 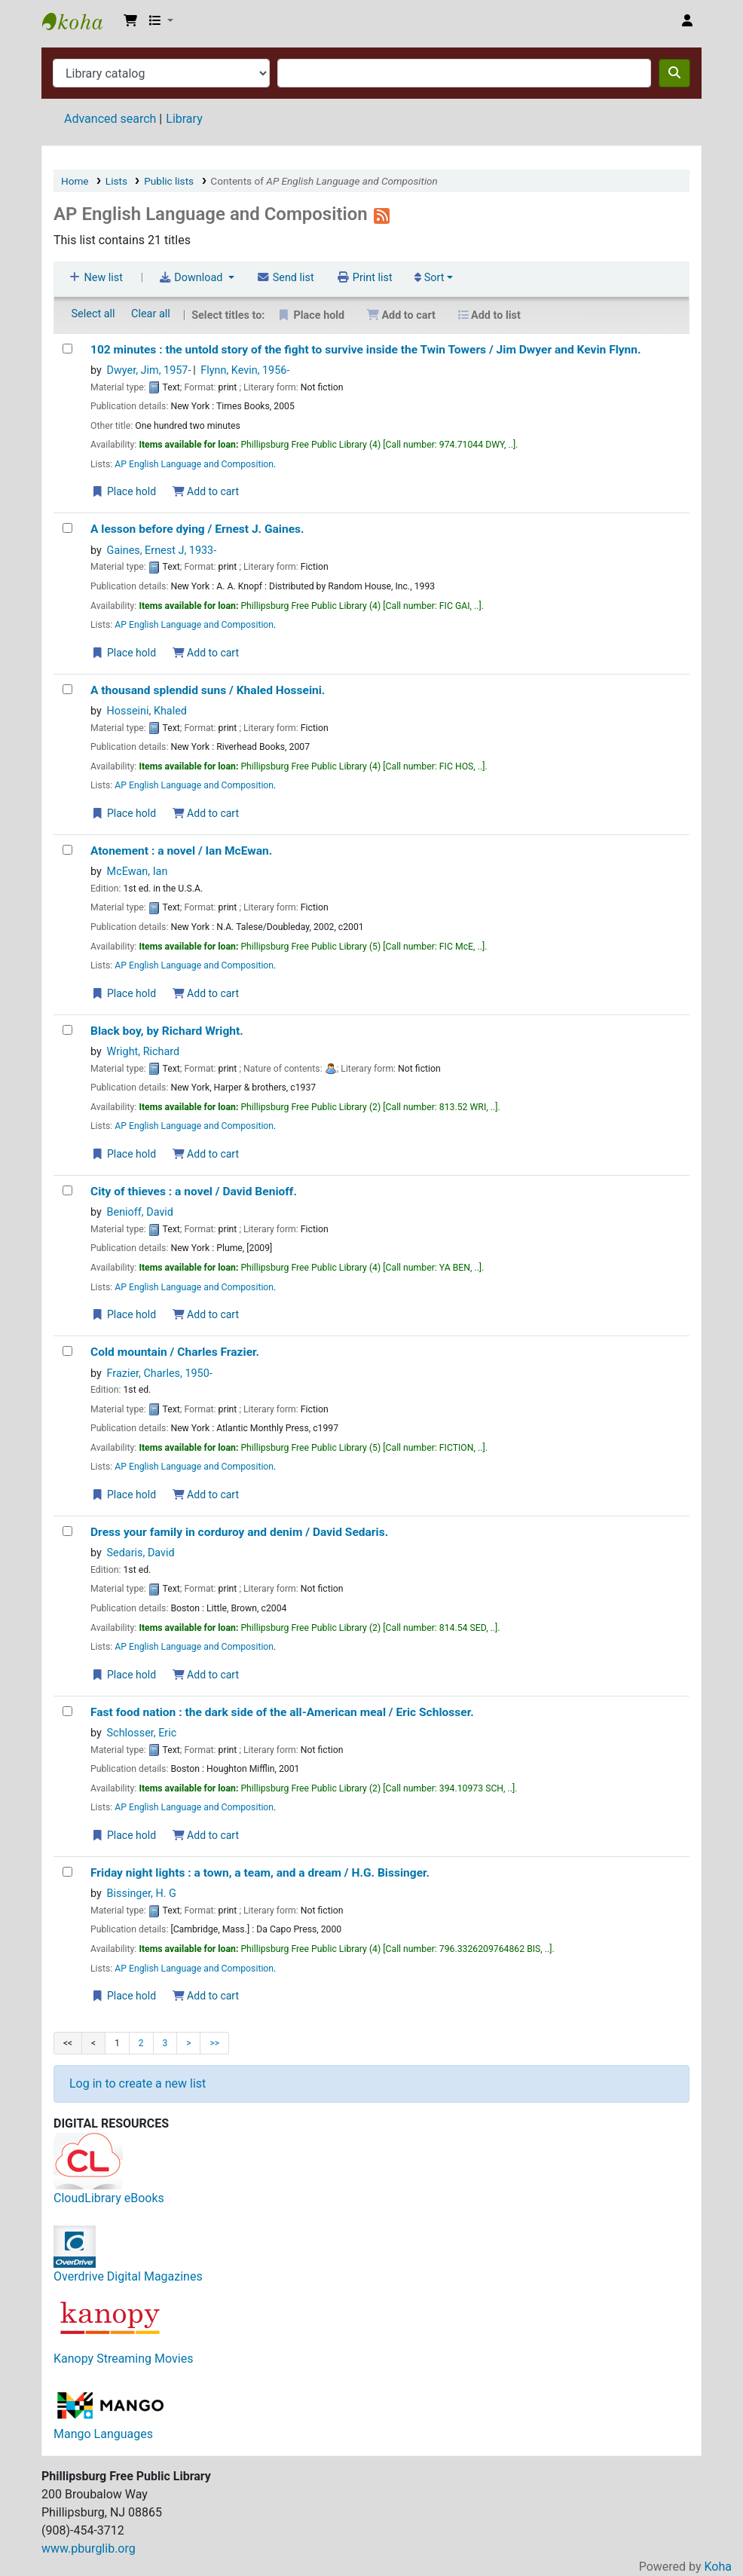 What do you see at coordinates (197, 529) in the screenshot?
I see `A lesson before dying /` at bounding box center [197, 529].